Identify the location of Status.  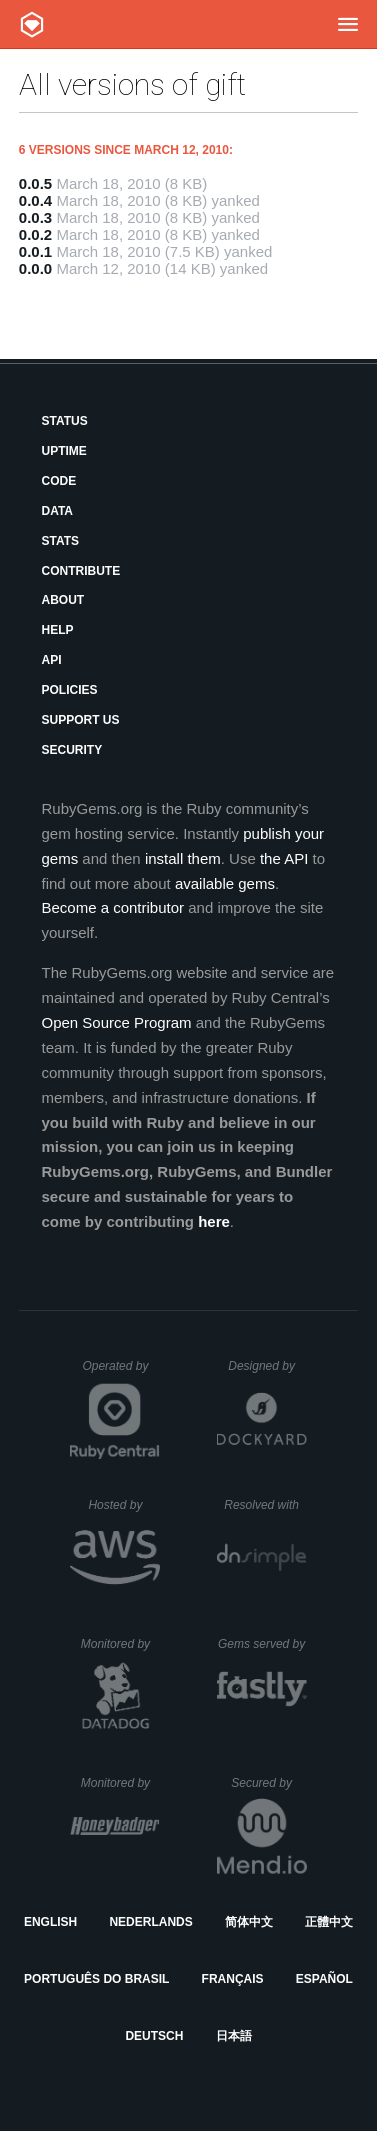
(64, 421).